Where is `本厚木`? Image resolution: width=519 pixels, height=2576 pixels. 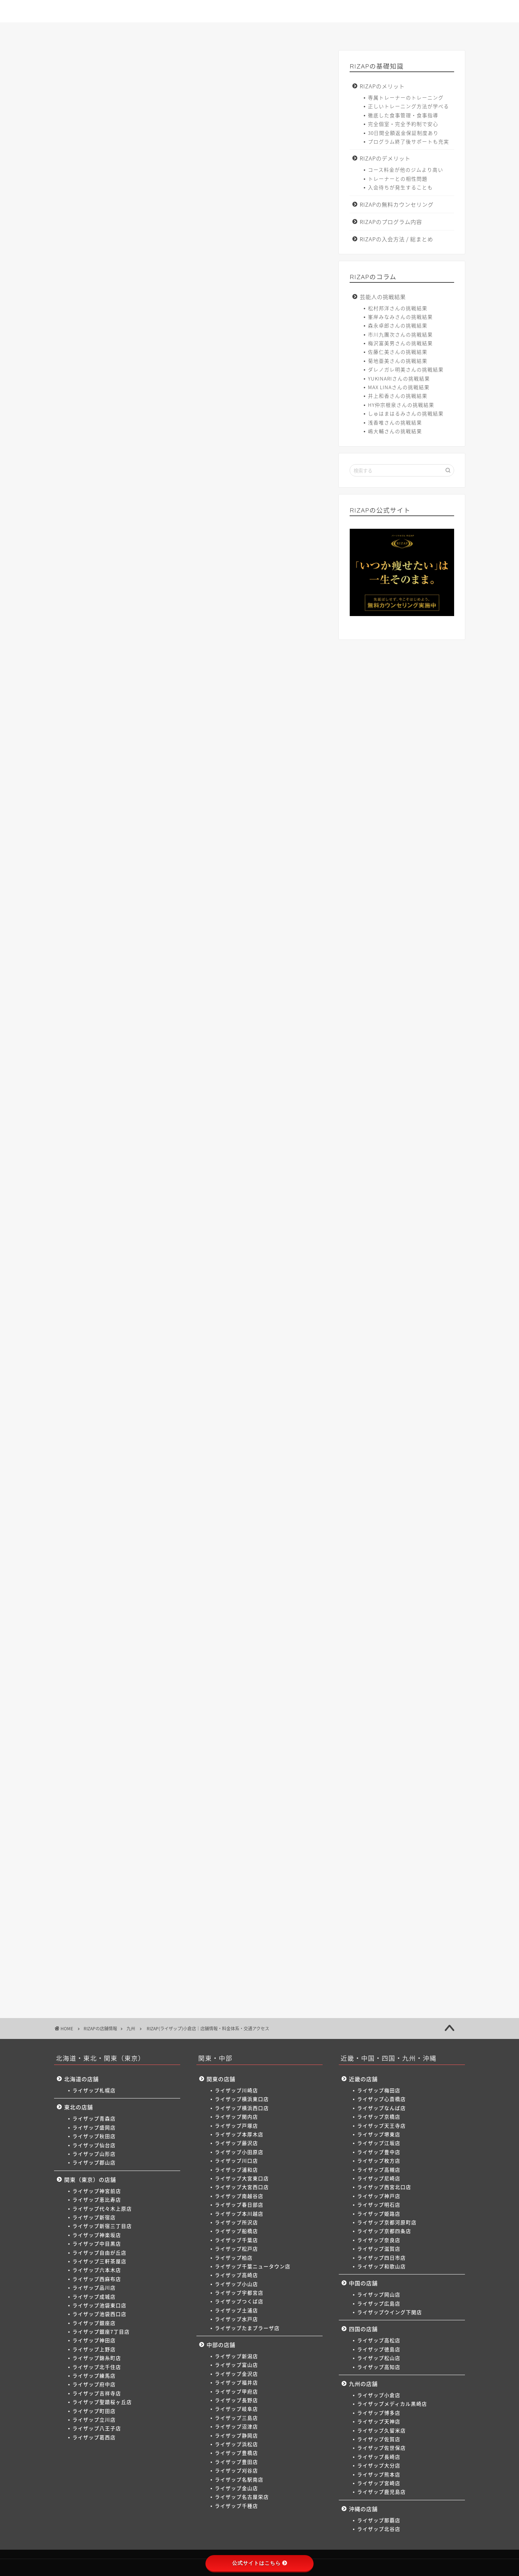 本厚木 is located at coordinates (232, 1344).